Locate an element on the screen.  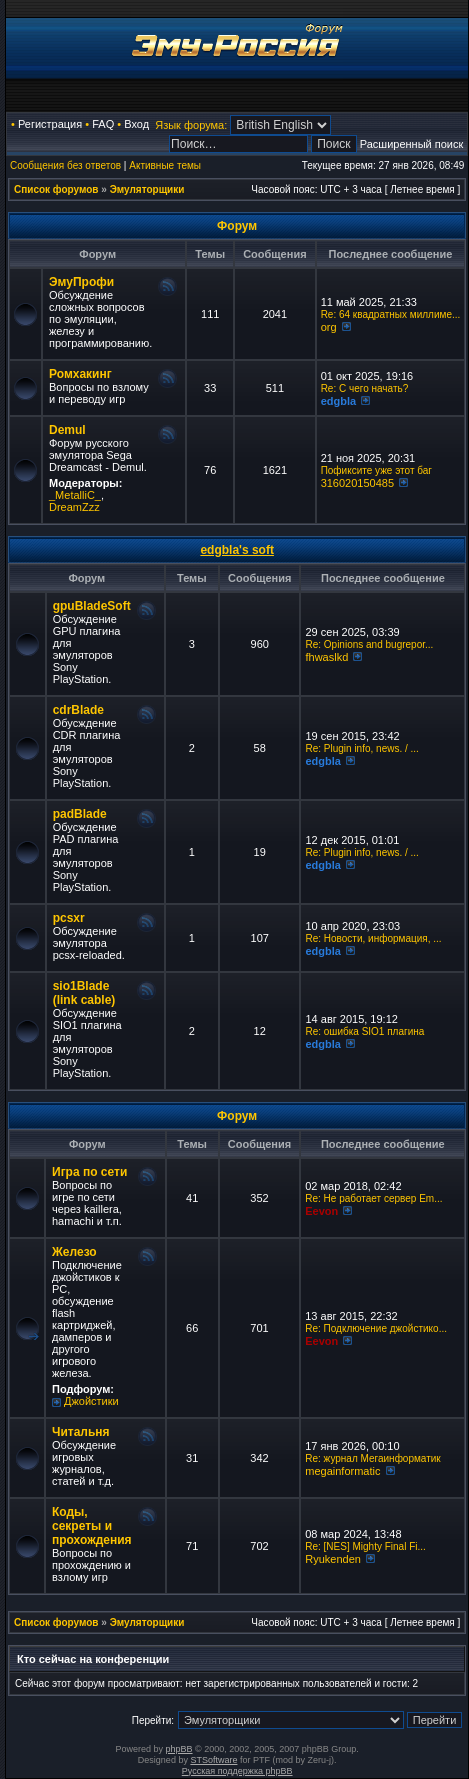
Demul is located at coordinates (67, 430).